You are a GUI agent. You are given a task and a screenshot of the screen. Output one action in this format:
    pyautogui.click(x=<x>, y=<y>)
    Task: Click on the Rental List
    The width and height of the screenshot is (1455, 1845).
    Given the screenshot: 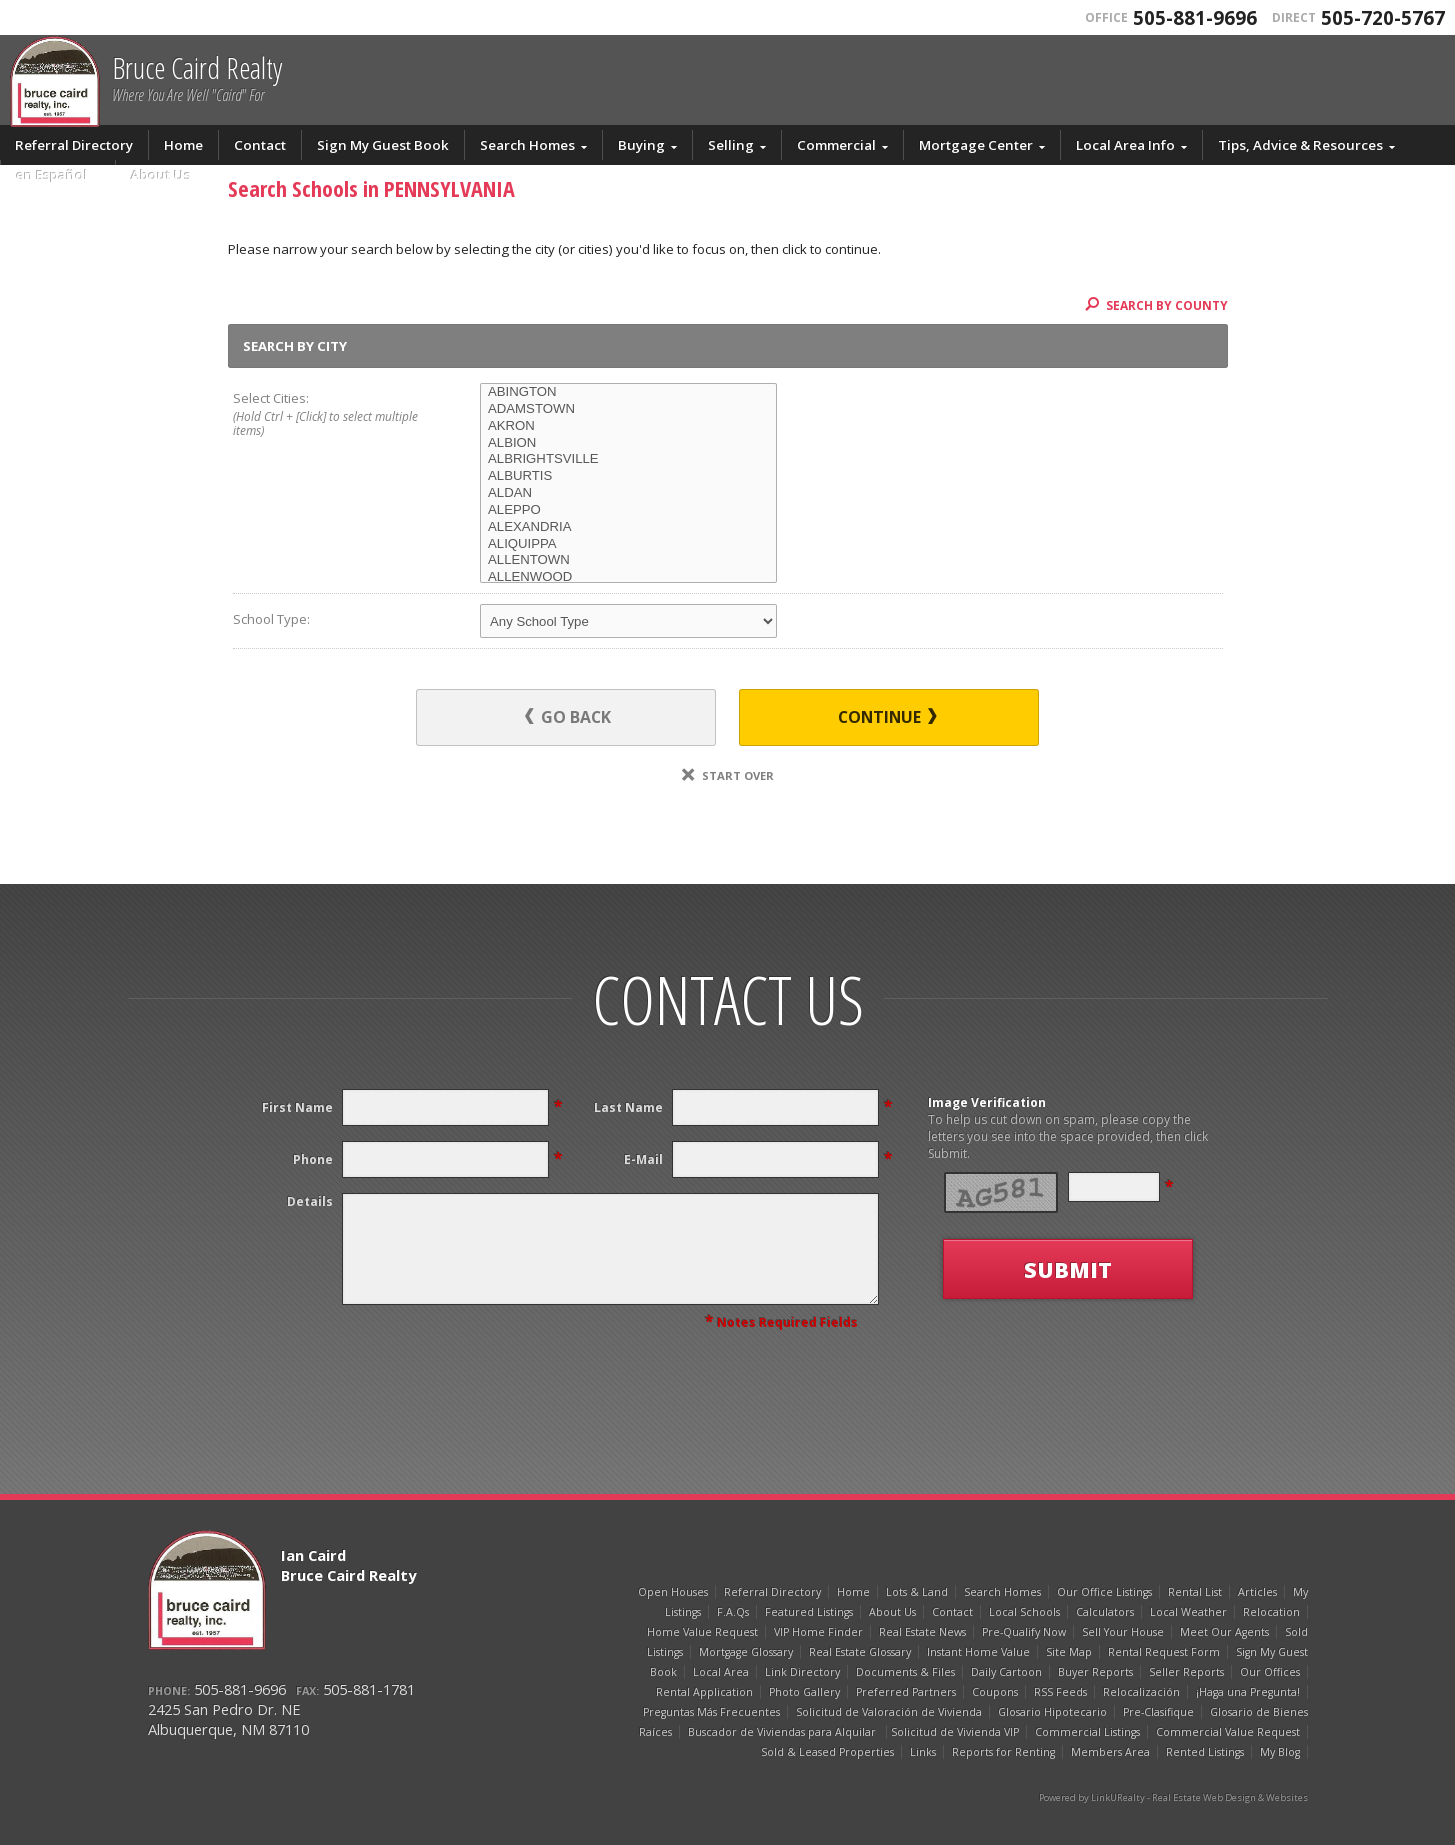 What is the action you would take?
    pyautogui.click(x=1195, y=1592)
    